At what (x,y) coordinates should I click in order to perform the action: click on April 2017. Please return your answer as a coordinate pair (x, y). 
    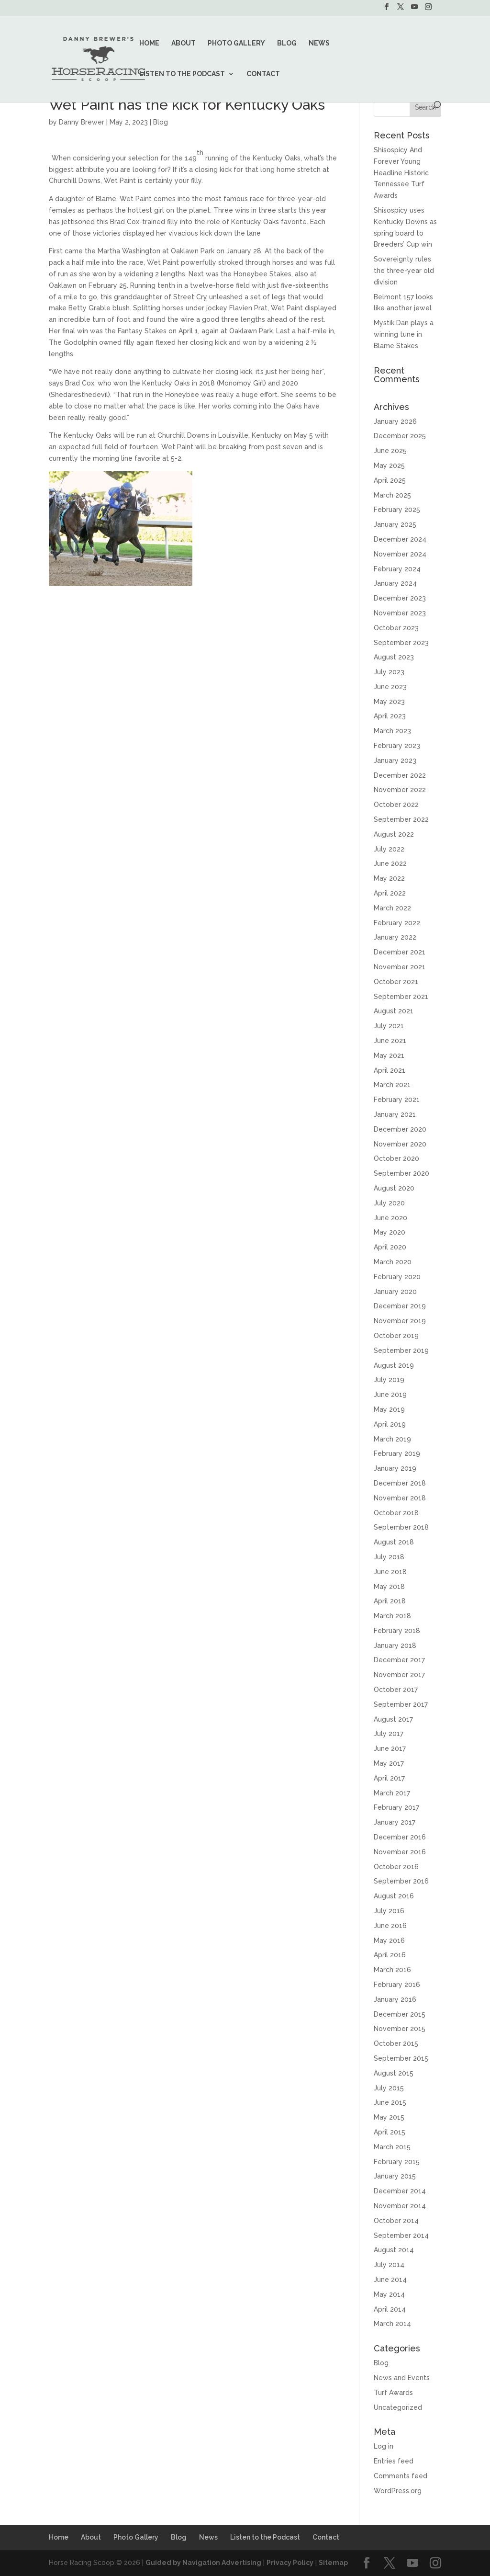
    Looking at the image, I should click on (389, 1778).